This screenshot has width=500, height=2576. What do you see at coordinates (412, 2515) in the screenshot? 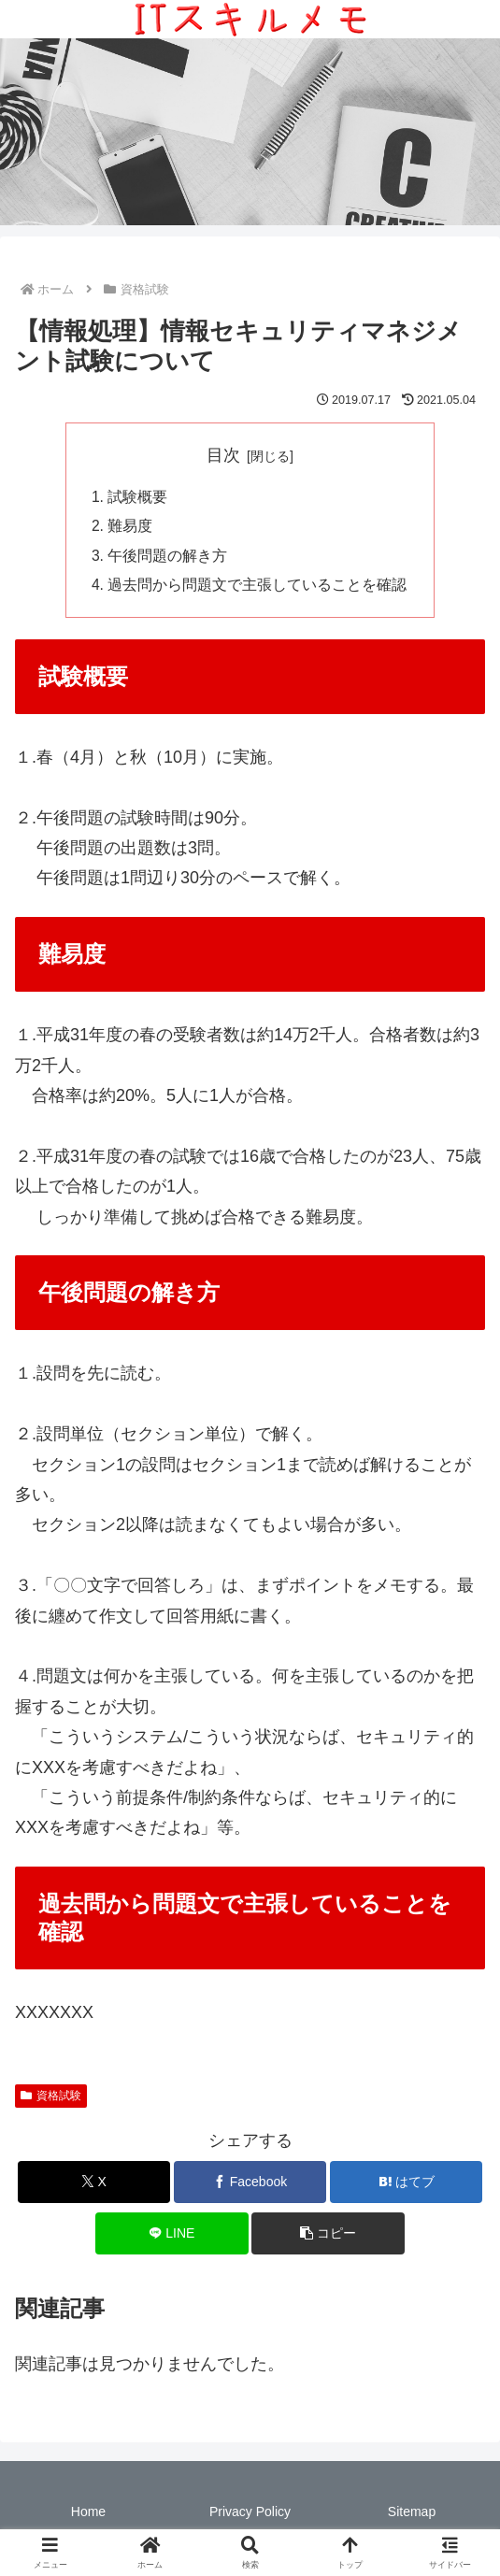
I see `Sitemap` at bounding box center [412, 2515].